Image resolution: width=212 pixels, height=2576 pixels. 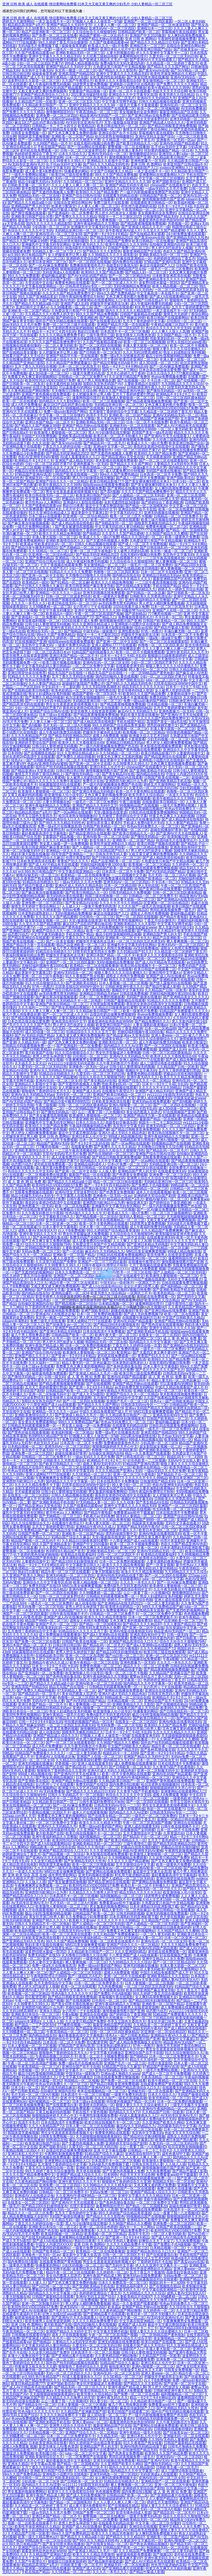 What do you see at coordinates (140, 478) in the screenshot?
I see `国产成人一区二区不卡免费视频` at bounding box center [140, 478].